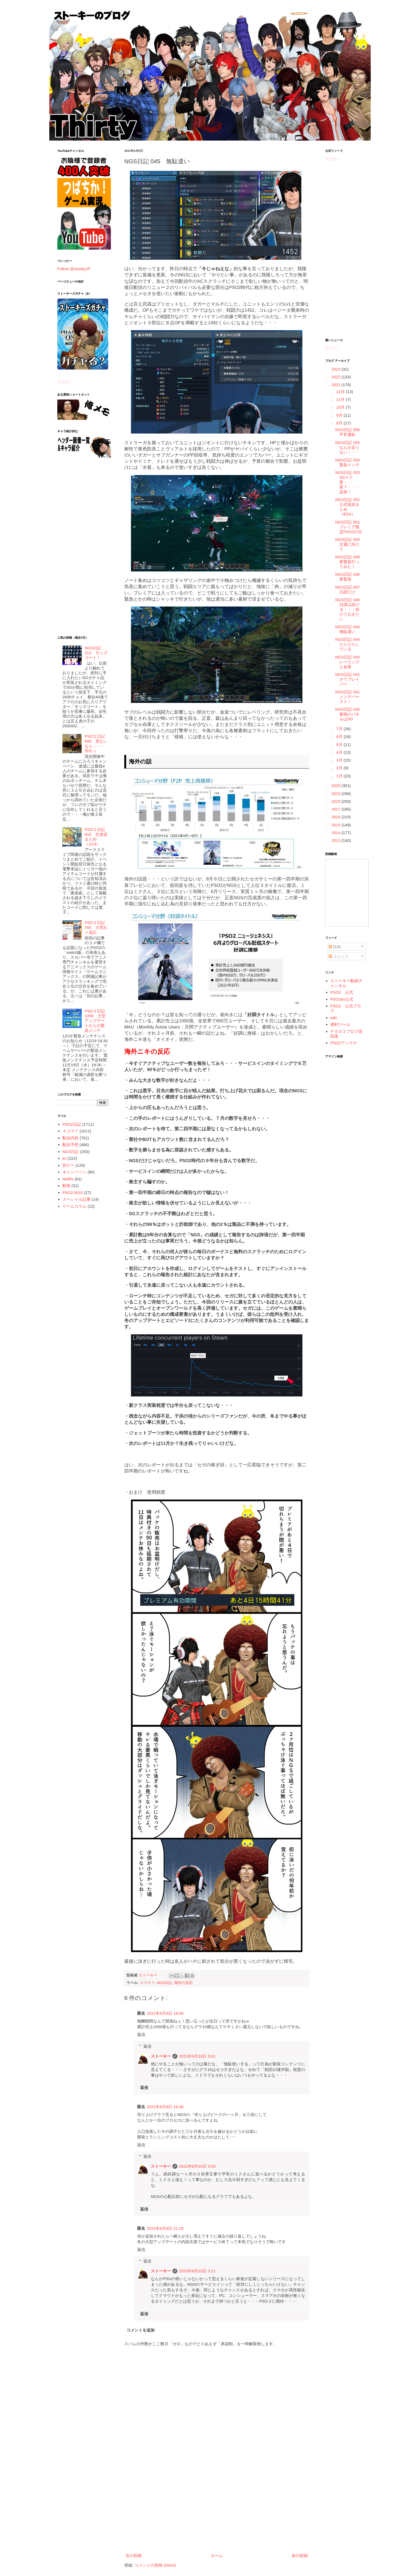  Describe the element at coordinates (349, 679) in the screenshot. I see `NGS日記 042 さてブレイバー・・・` at that location.